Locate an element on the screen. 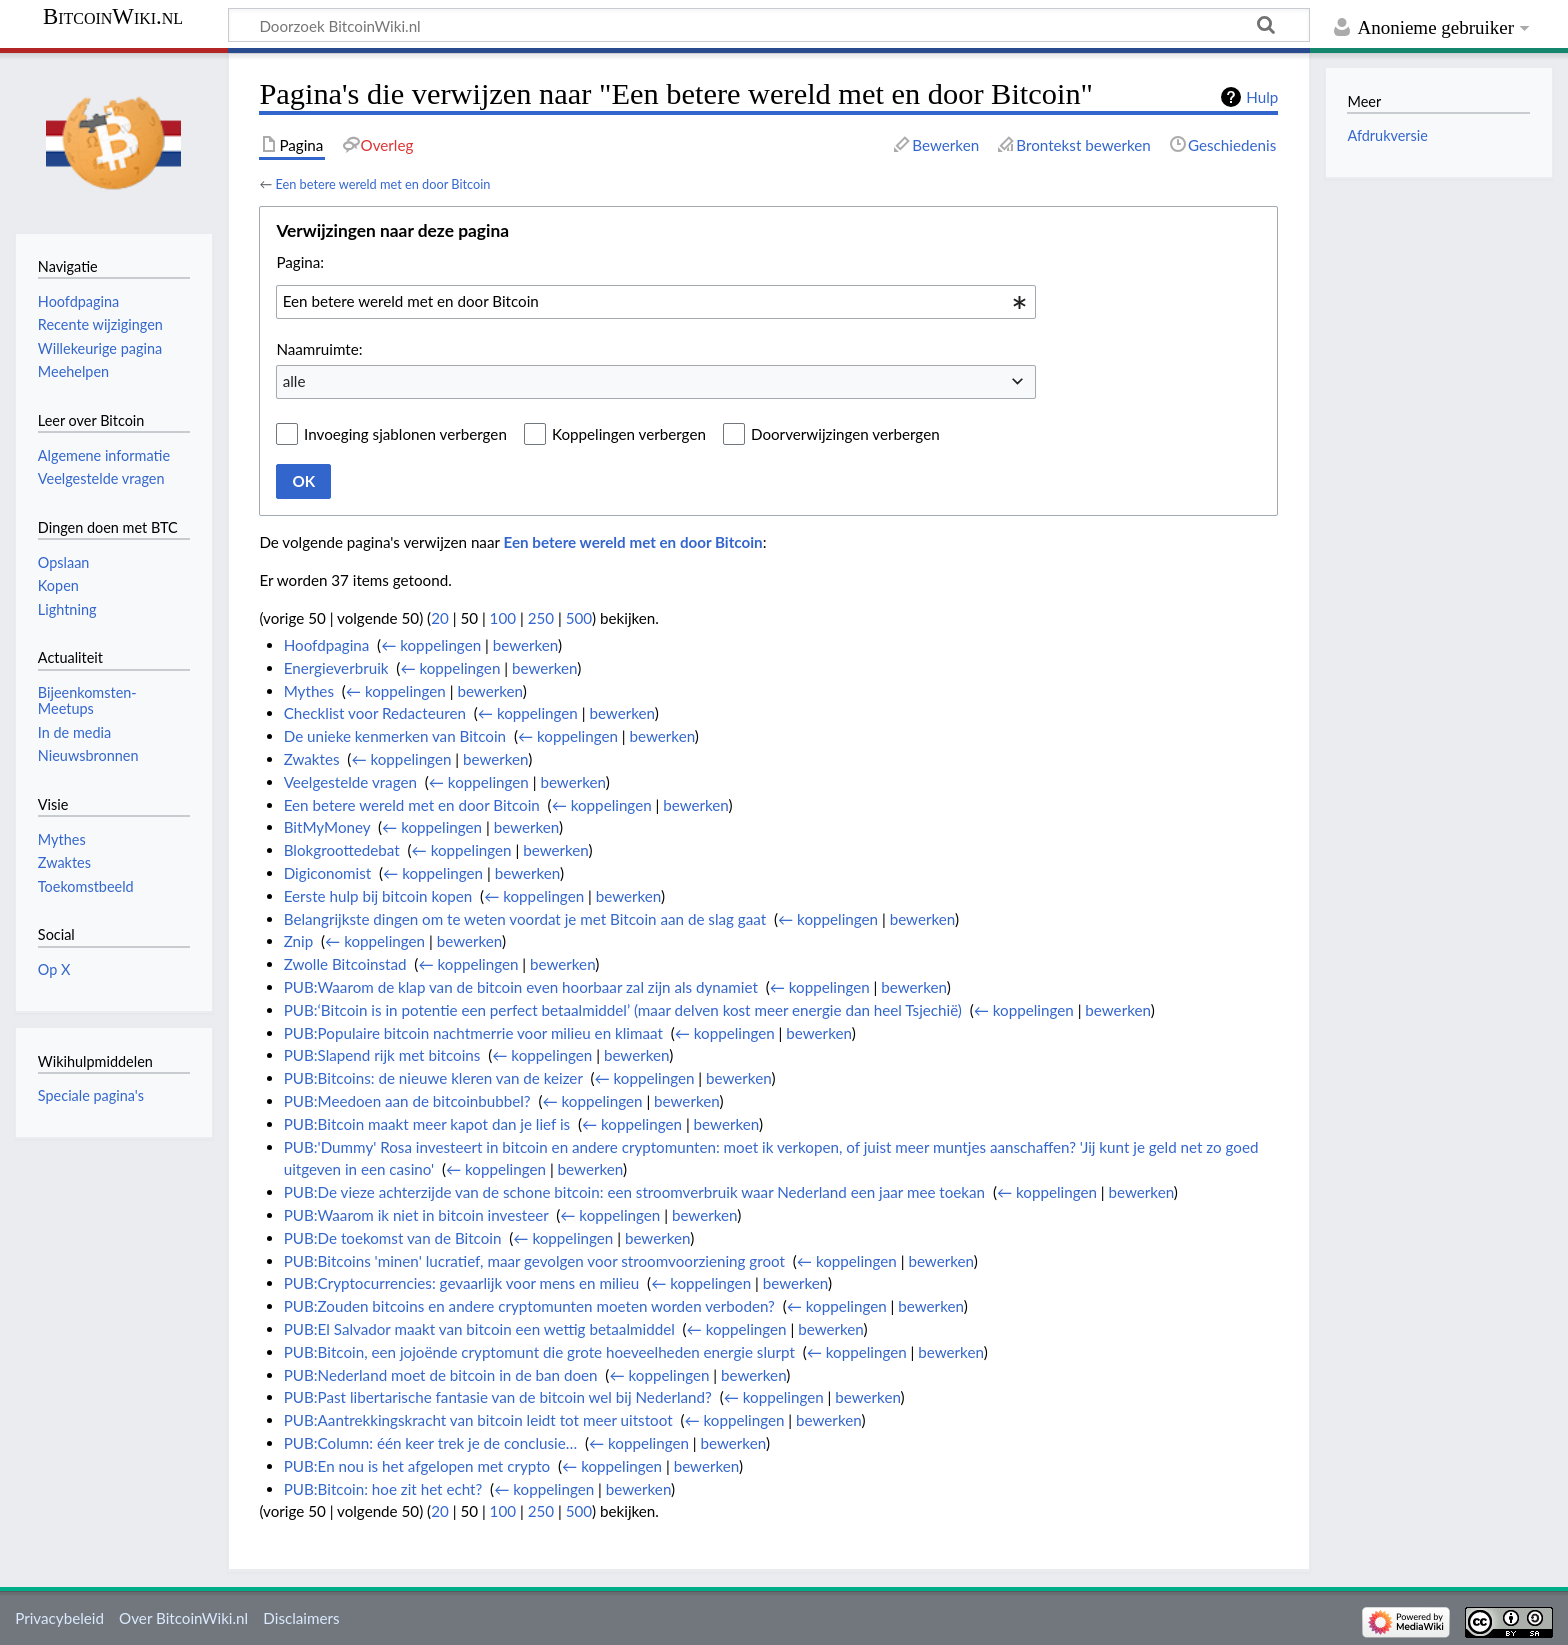 The image size is (1568, 1645). PUB:El Salvador maakt van bitcoin een wettig betaalmiddel is located at coordinates (479, 1329).